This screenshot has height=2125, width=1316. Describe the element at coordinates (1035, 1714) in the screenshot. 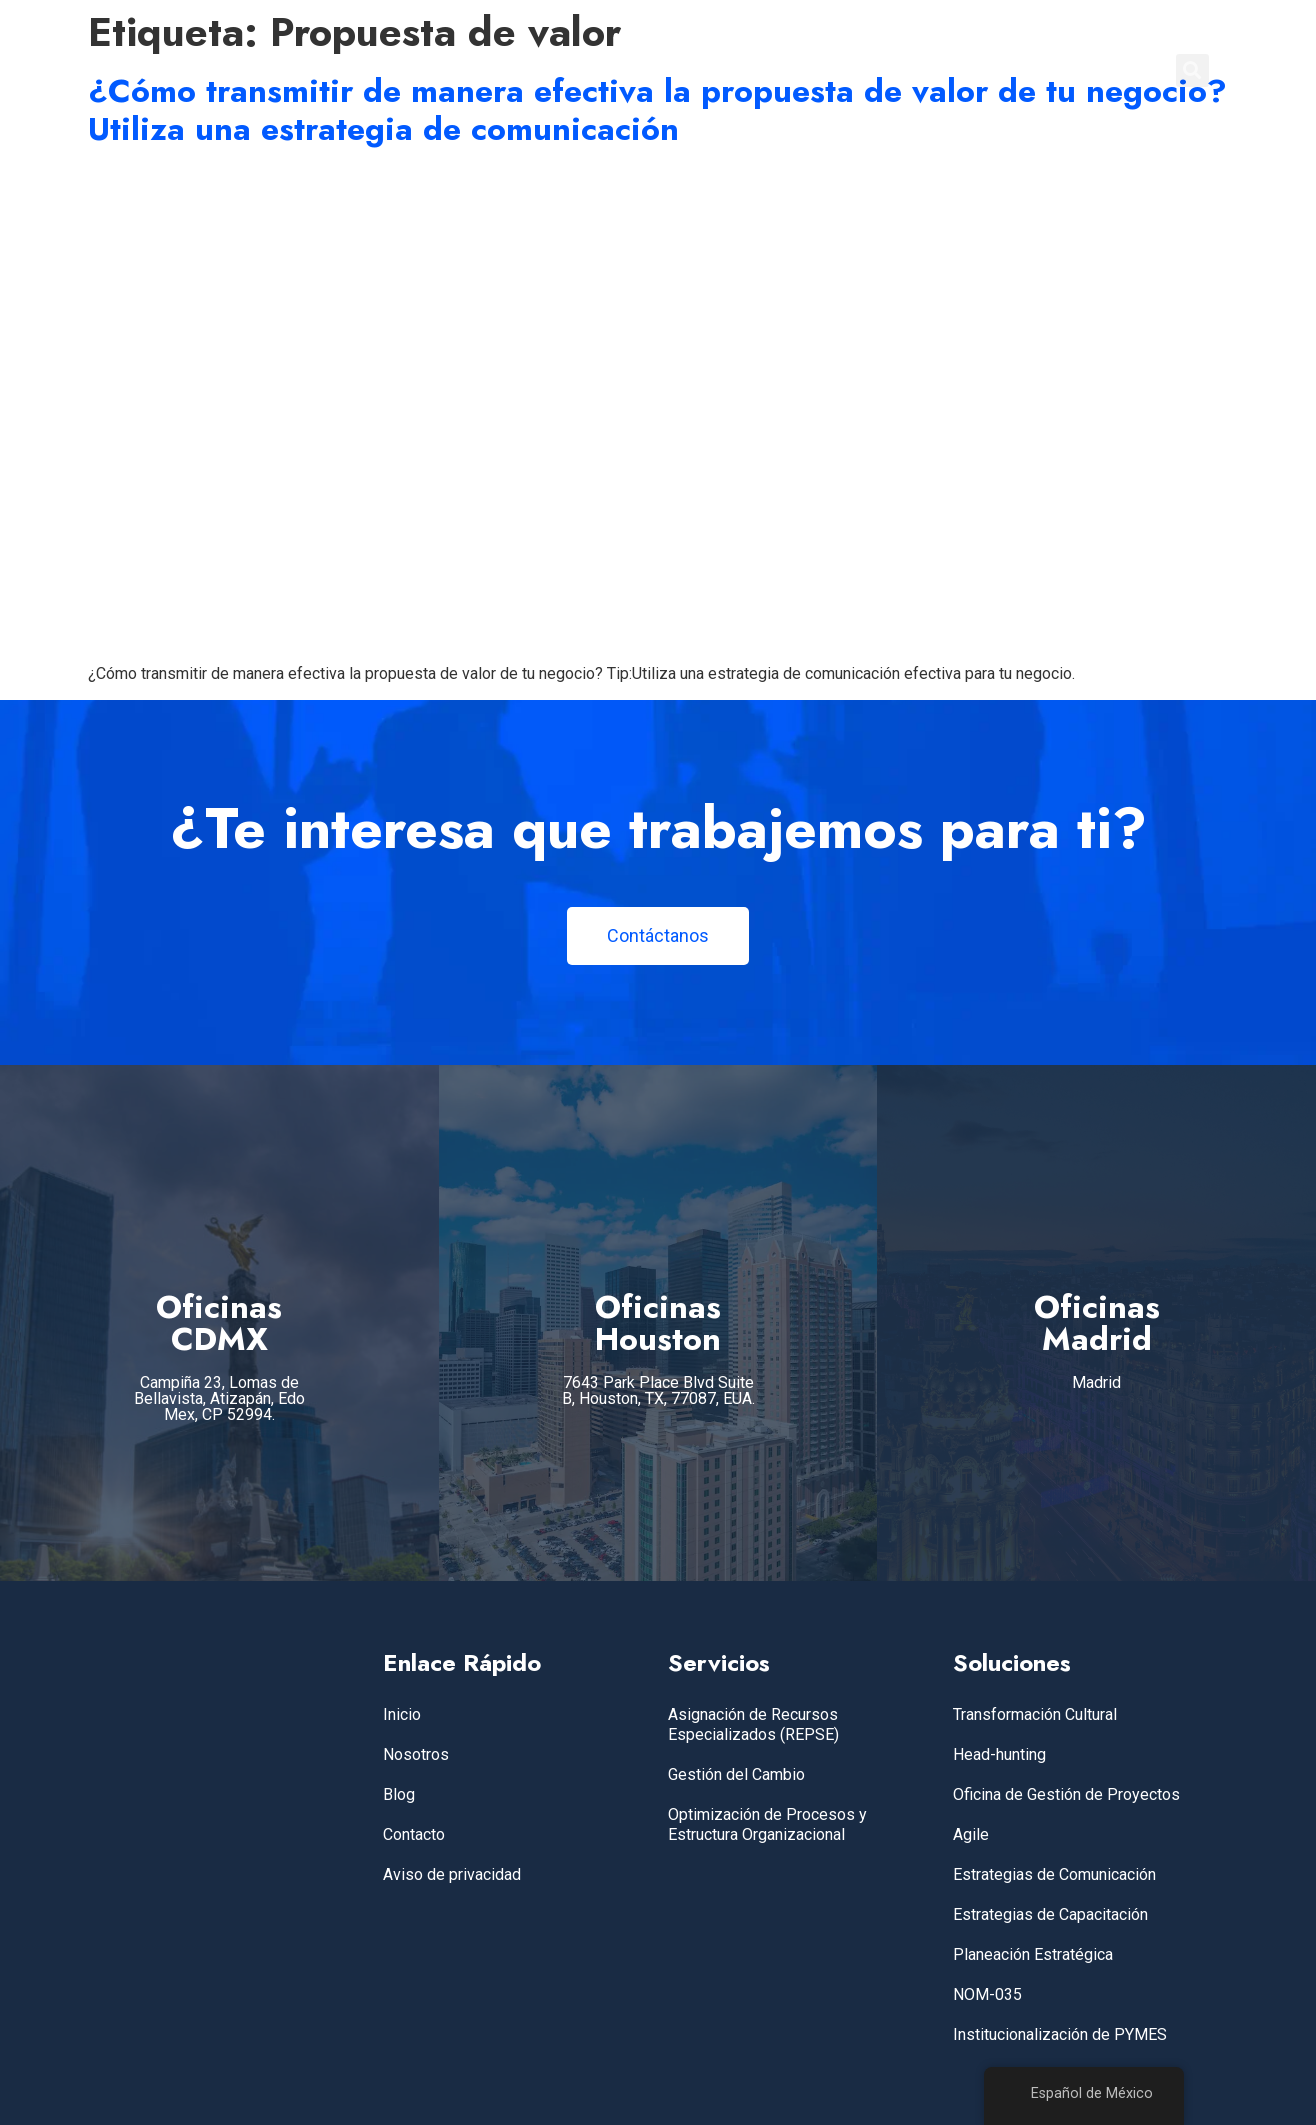

I see `Transformación Cultural` at that location.